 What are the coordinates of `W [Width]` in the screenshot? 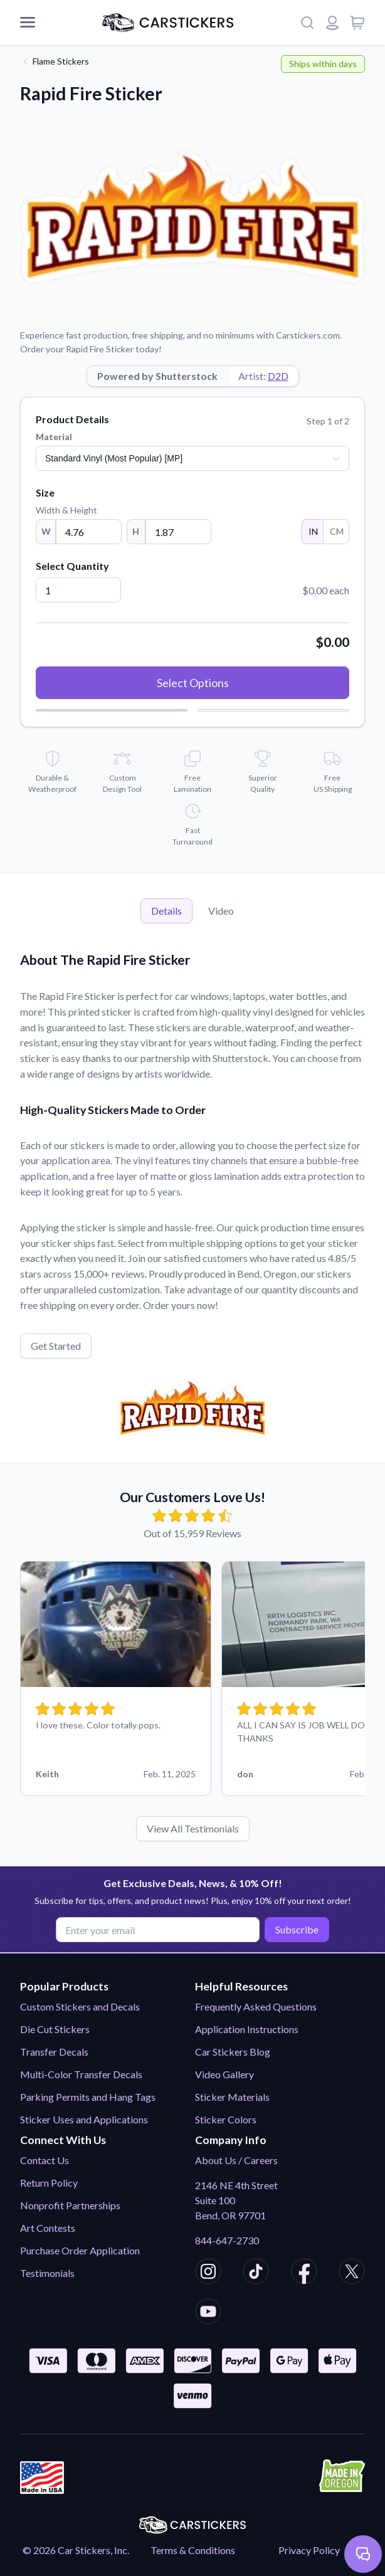 It's located at (46, 531).